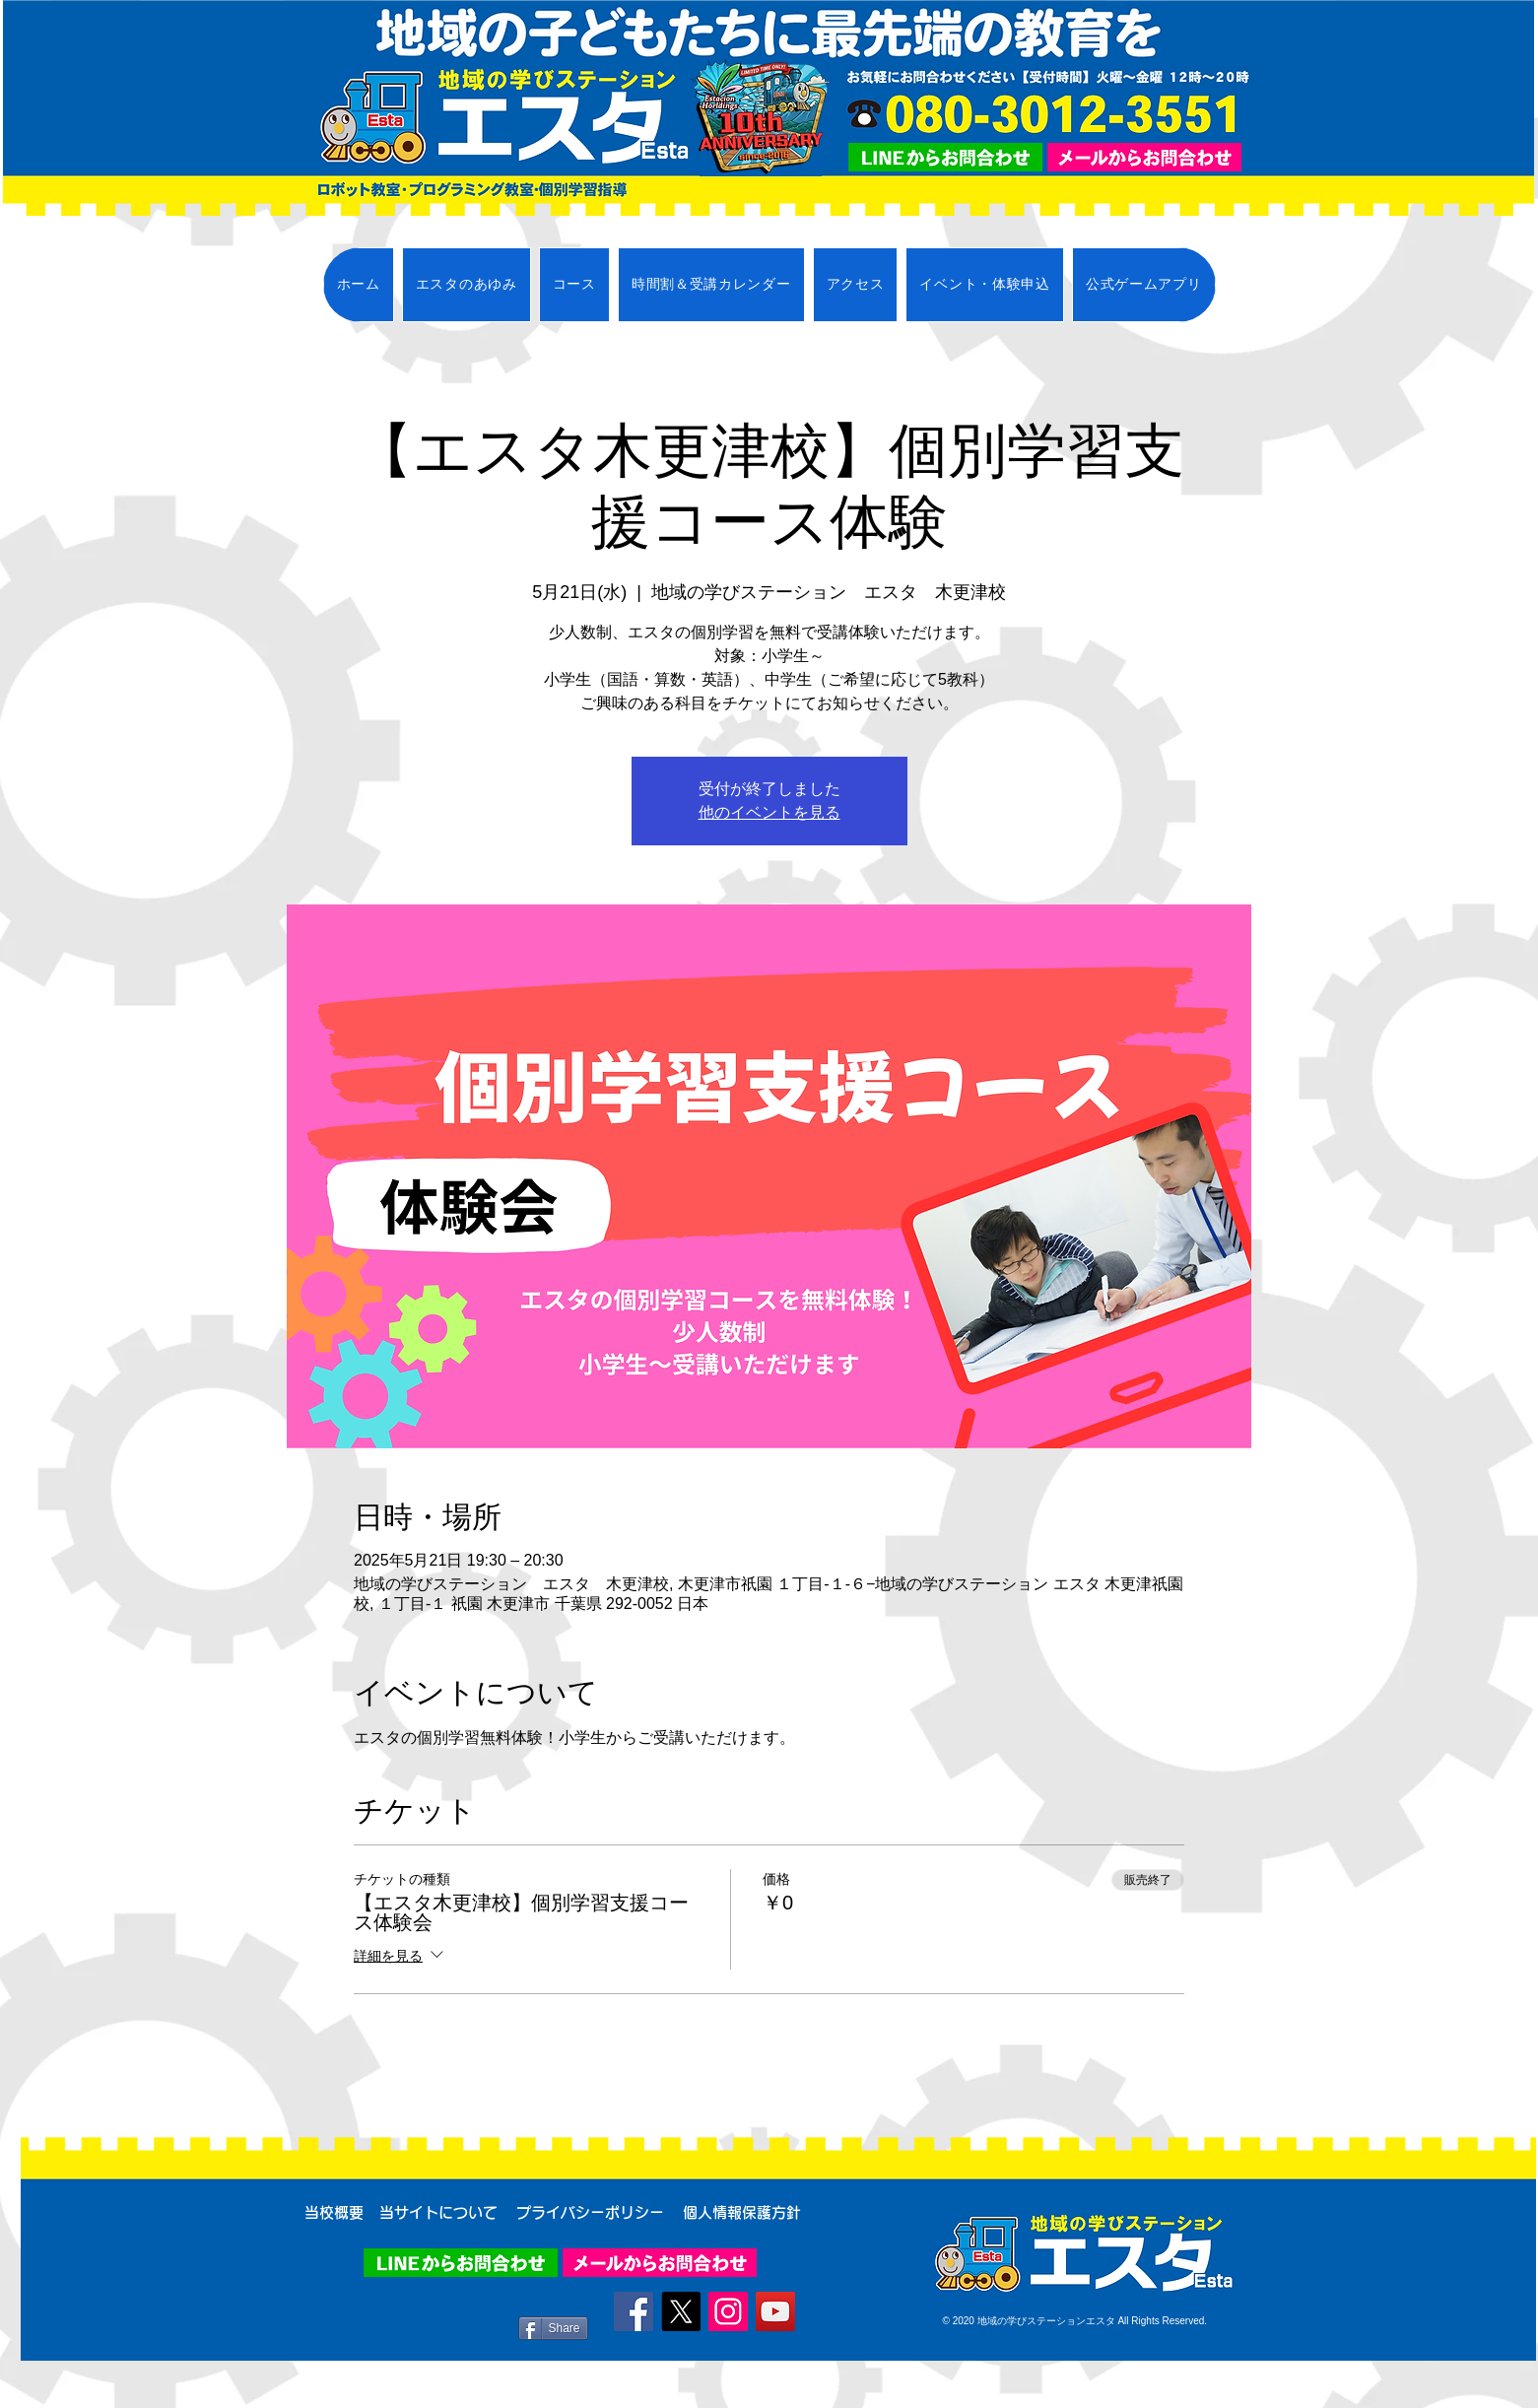 The height and width of the screenshot is (2408, 1538). I want to click on [当サイトについて], so click(438, 2212).